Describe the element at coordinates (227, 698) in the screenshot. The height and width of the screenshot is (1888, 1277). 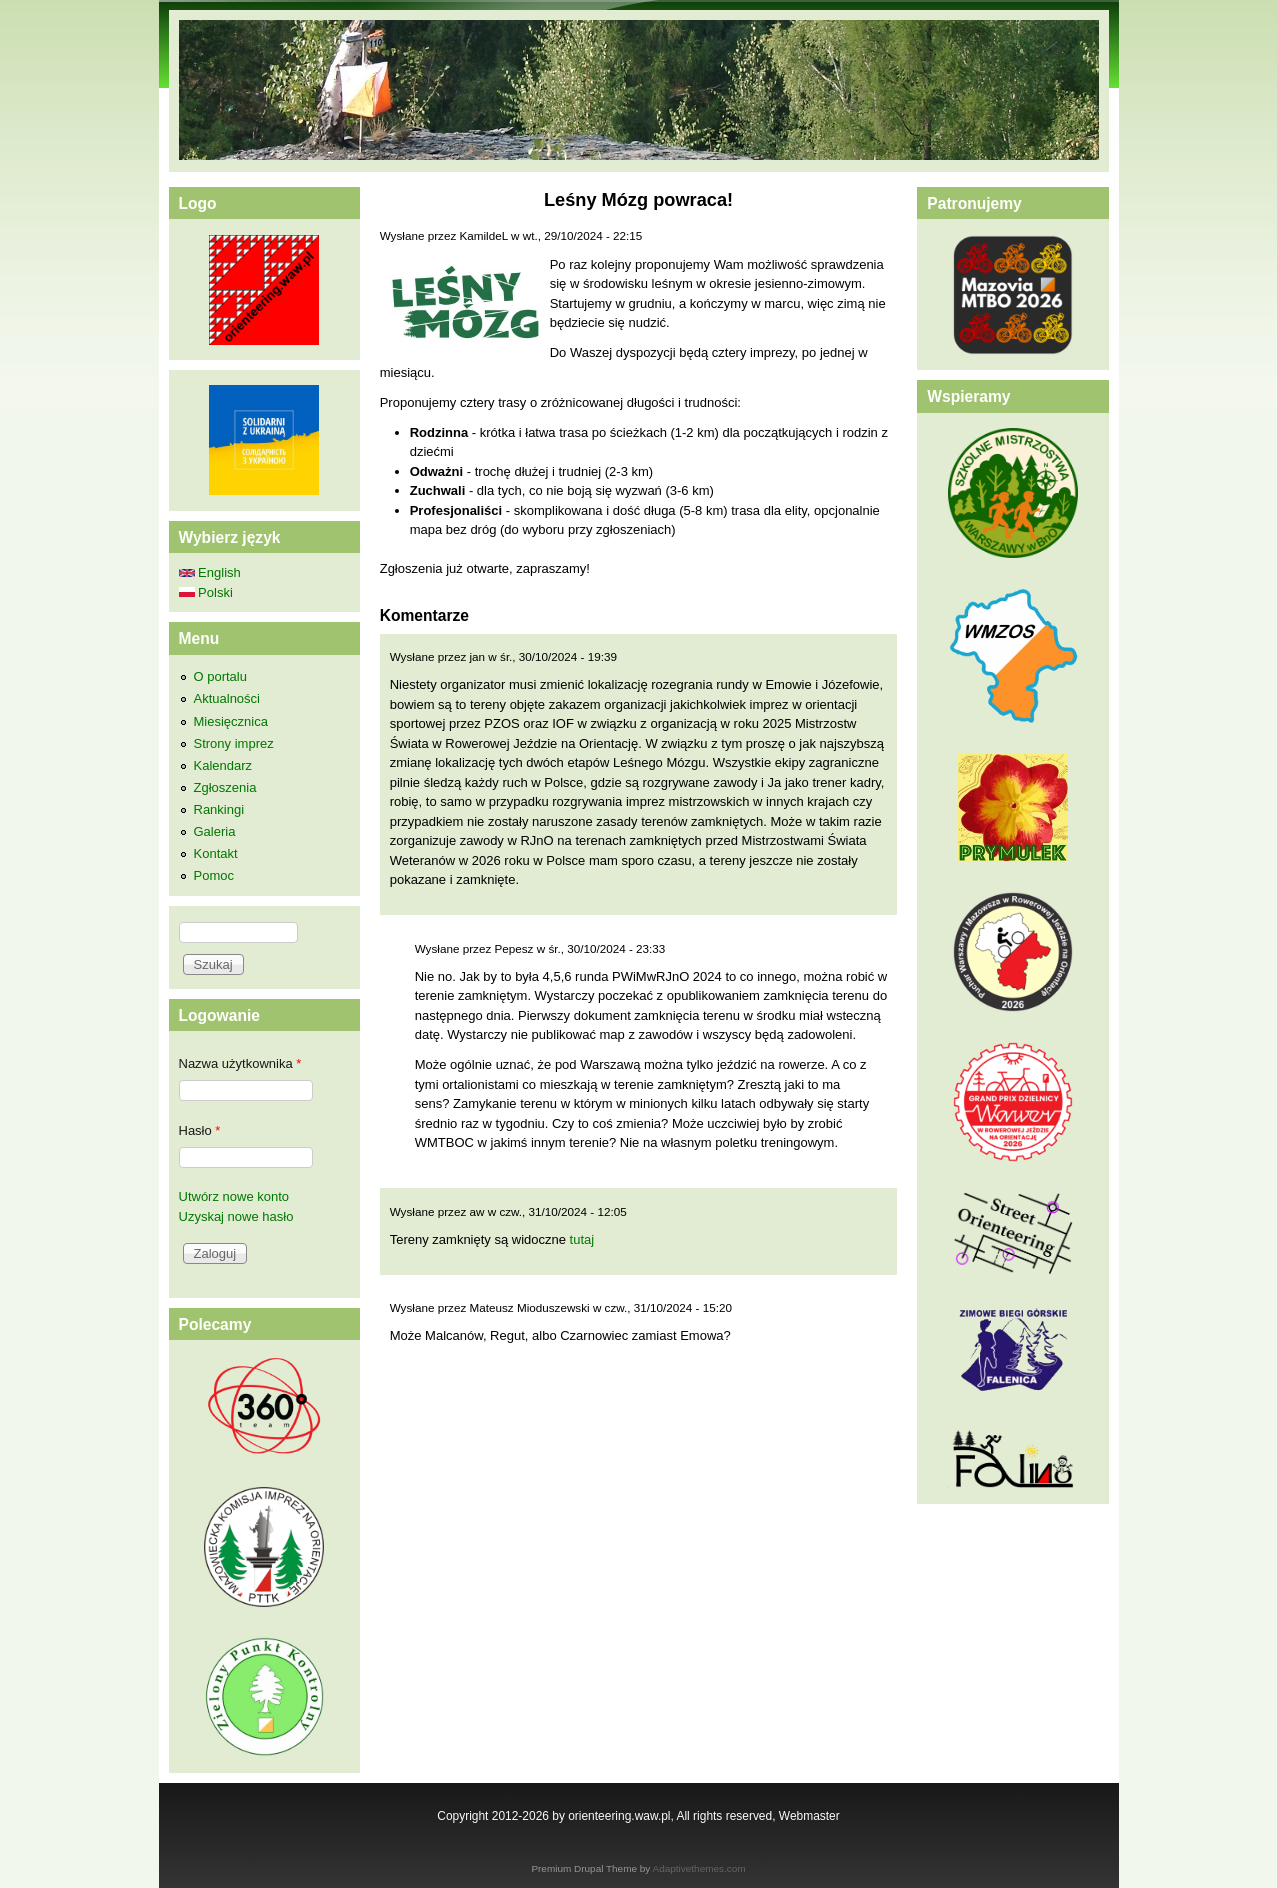
I see `Aktualności` at that location.